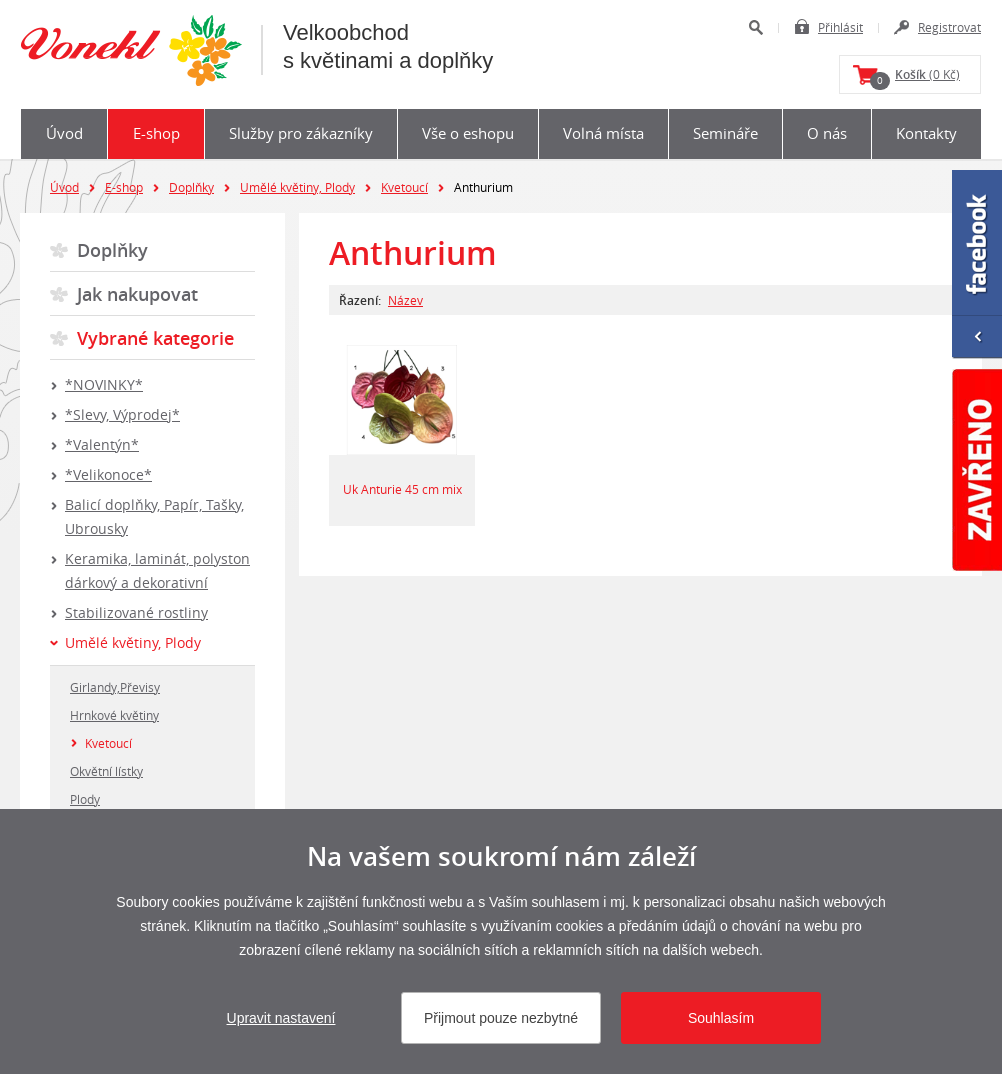  Describe the element at coordinates (755, 27) in the screenshot. I see `Hledat` at that location.